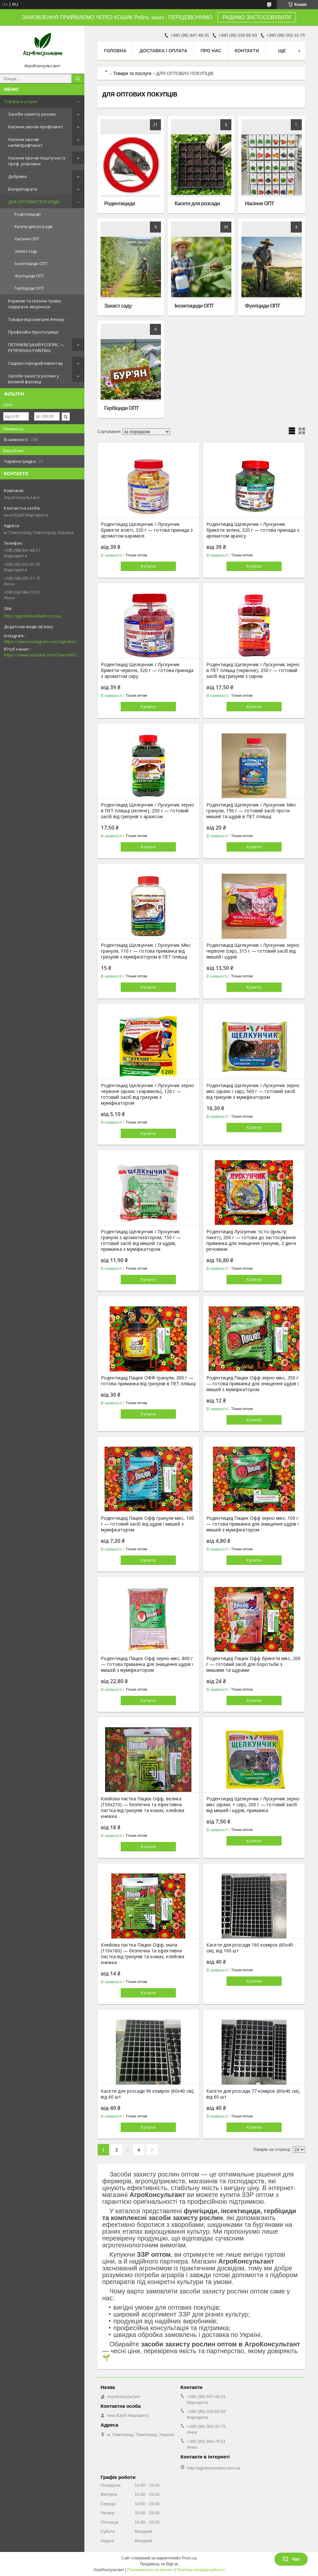 This screenshot has height=2576, width=318. Describe the element at coordinates (253, 951) in the screenshot. I see `Родентицид Щелкунчик / Лускунчик зерно червоне (сир), 315 г — готовий засіб від мишей і щурів` at that location.